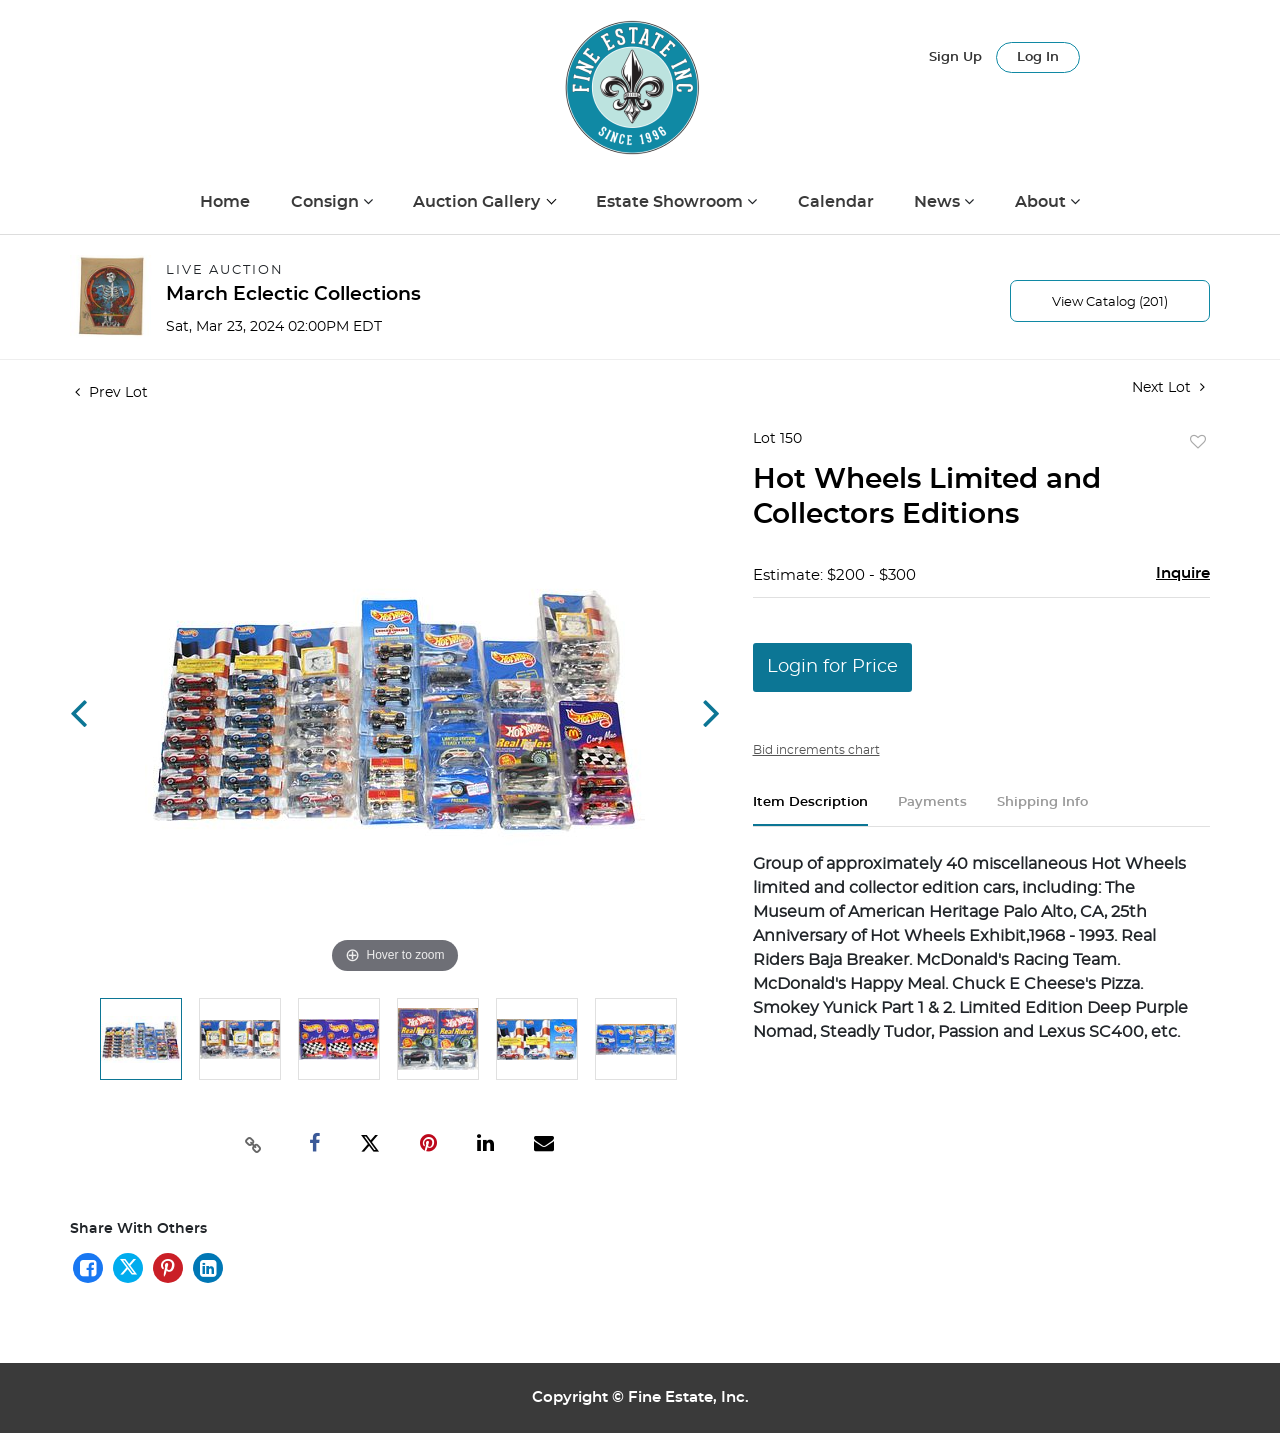  Describe the element at coordinates (111, 393) in the screenshot. I see `Prev Lot` at that location.